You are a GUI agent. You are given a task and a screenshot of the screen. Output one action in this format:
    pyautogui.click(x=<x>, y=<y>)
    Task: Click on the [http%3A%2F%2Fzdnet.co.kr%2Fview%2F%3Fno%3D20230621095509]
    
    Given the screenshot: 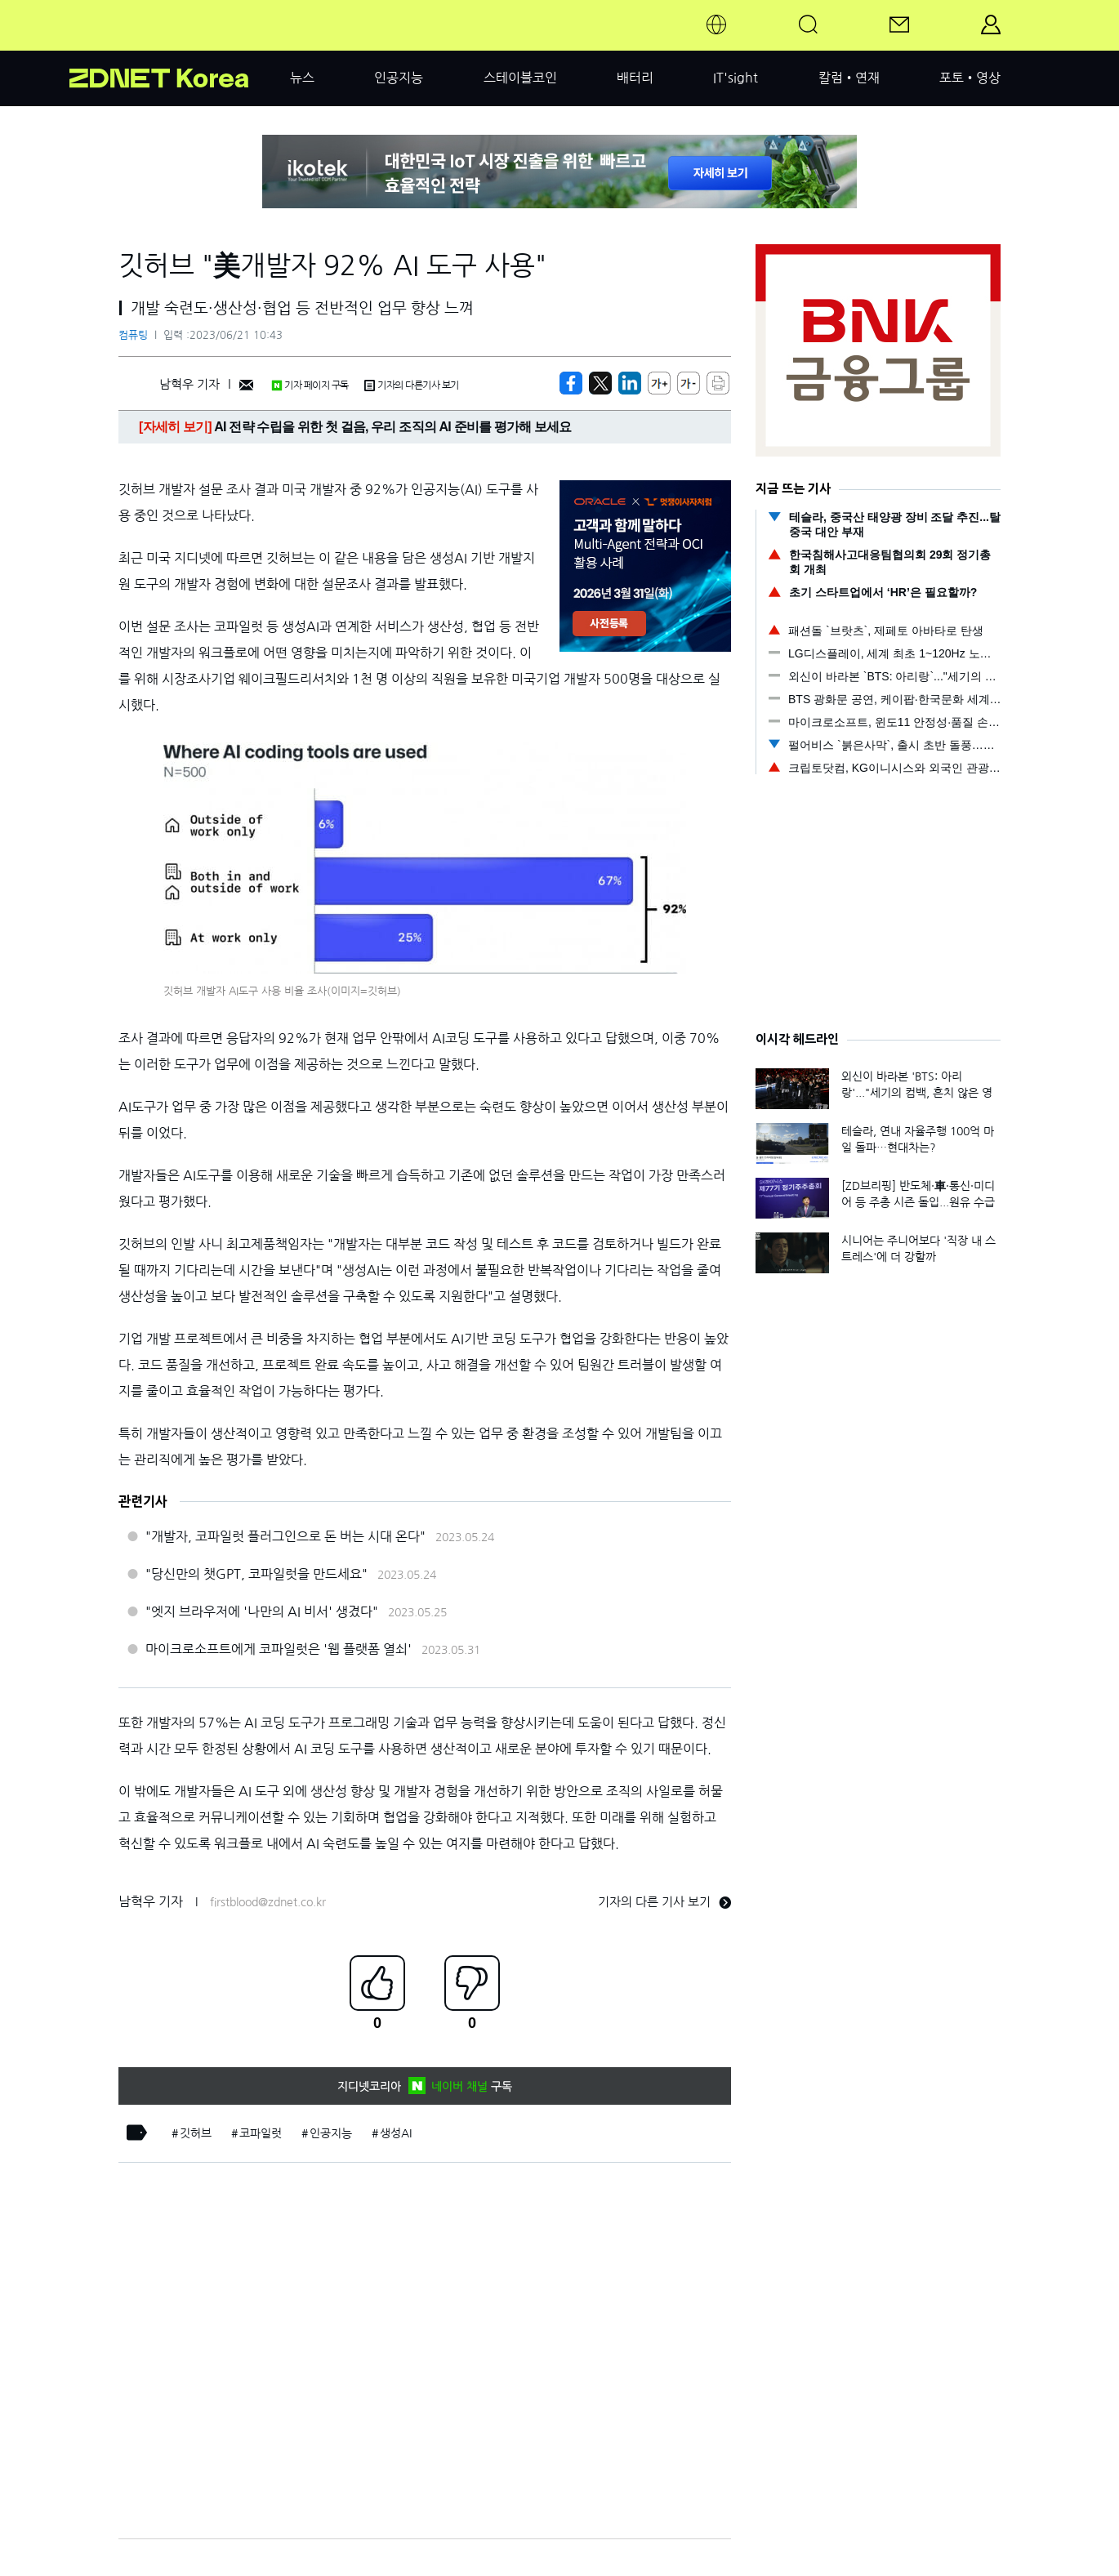 What is the action you would take?
    pyautogui.click(x=629, y=383)
    